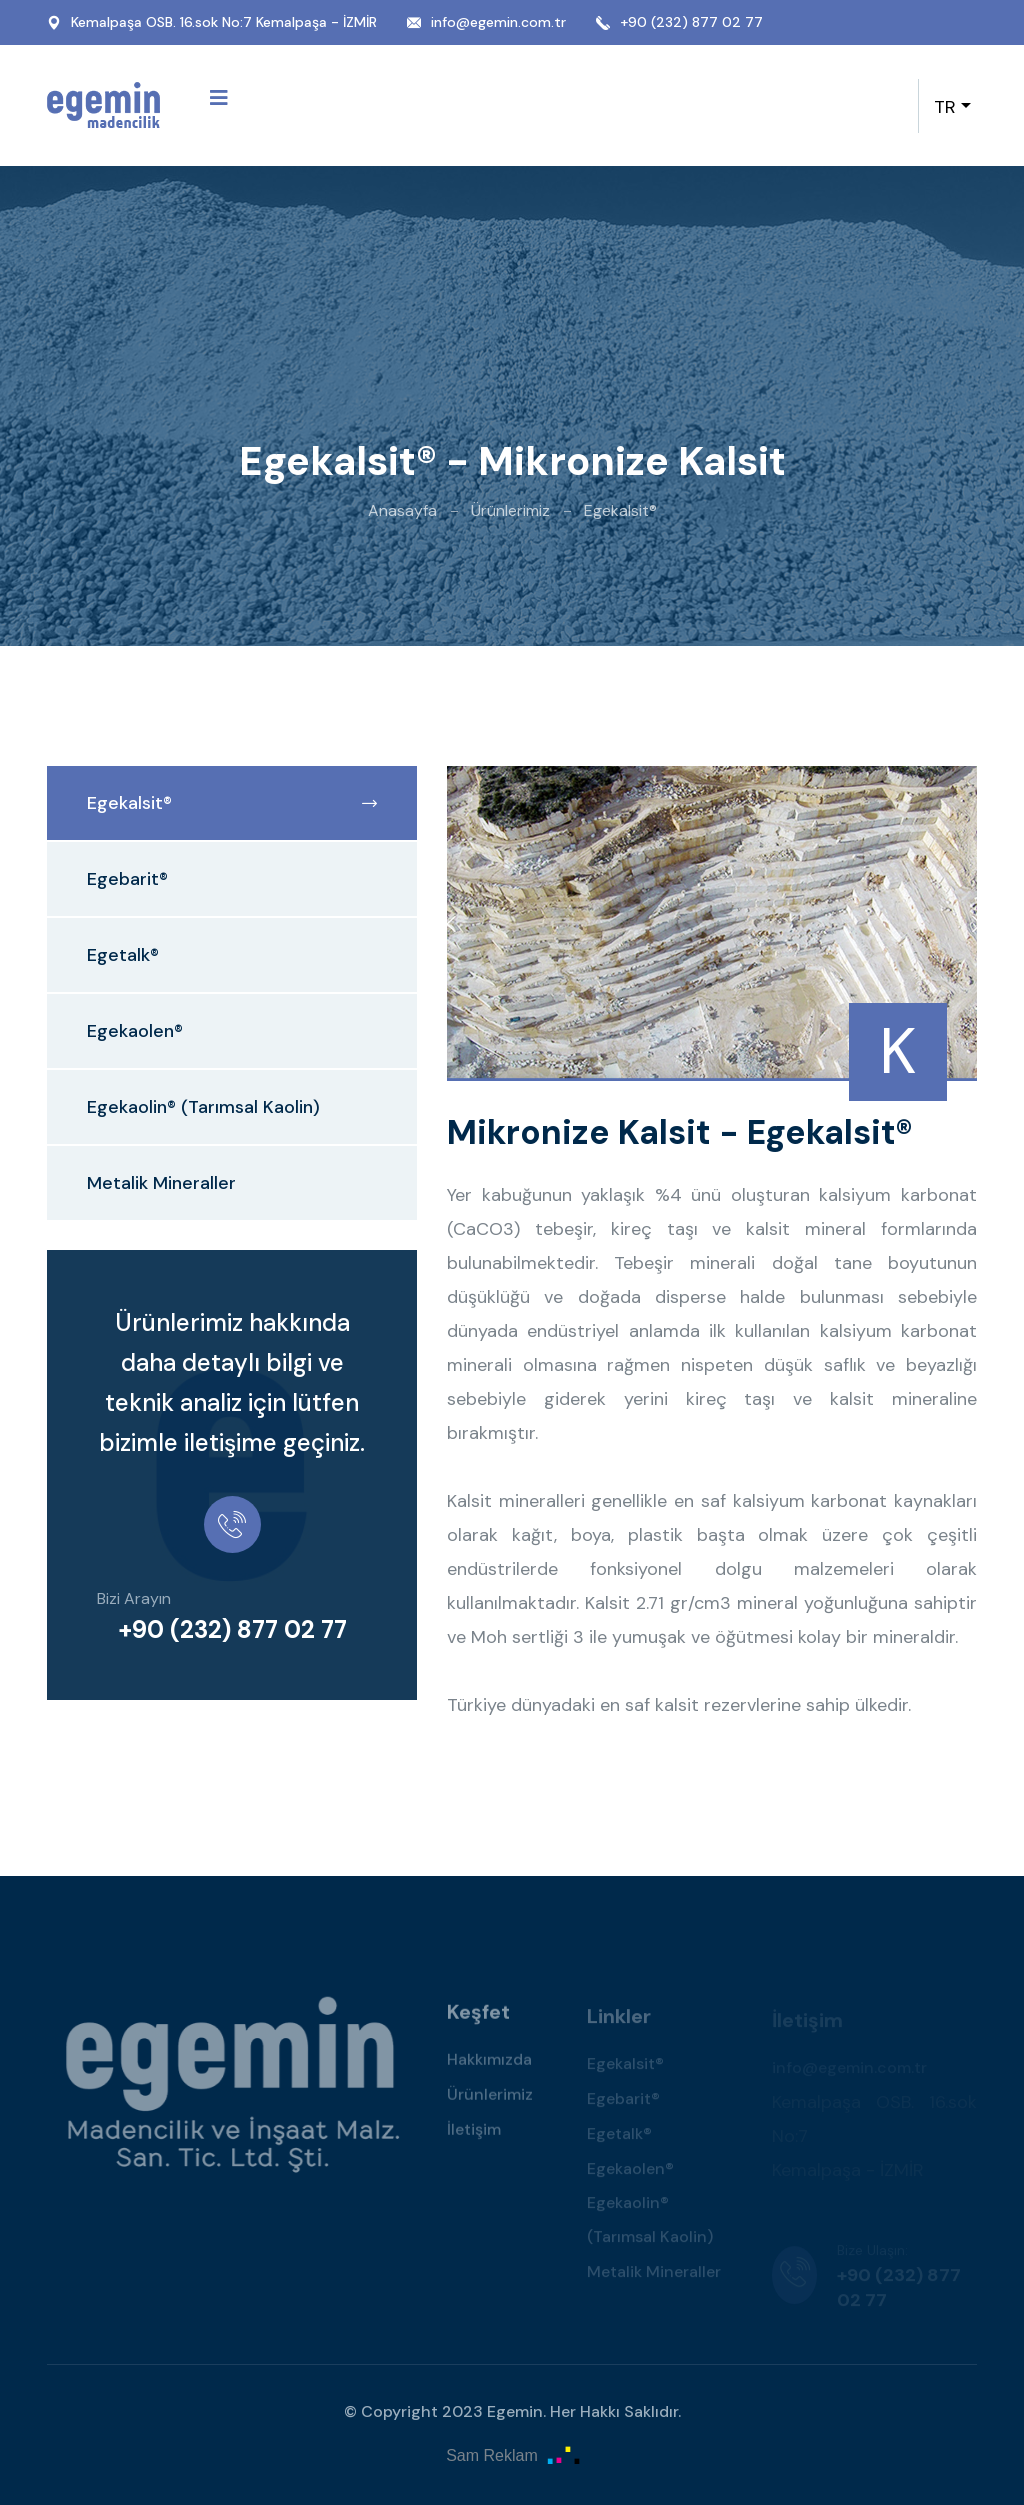 The width and height of the screenshot is (1024, 2505). Describe the element at coordinates (161, 1183) in the screenshot. I see `Metalik Mineraller` at that location.